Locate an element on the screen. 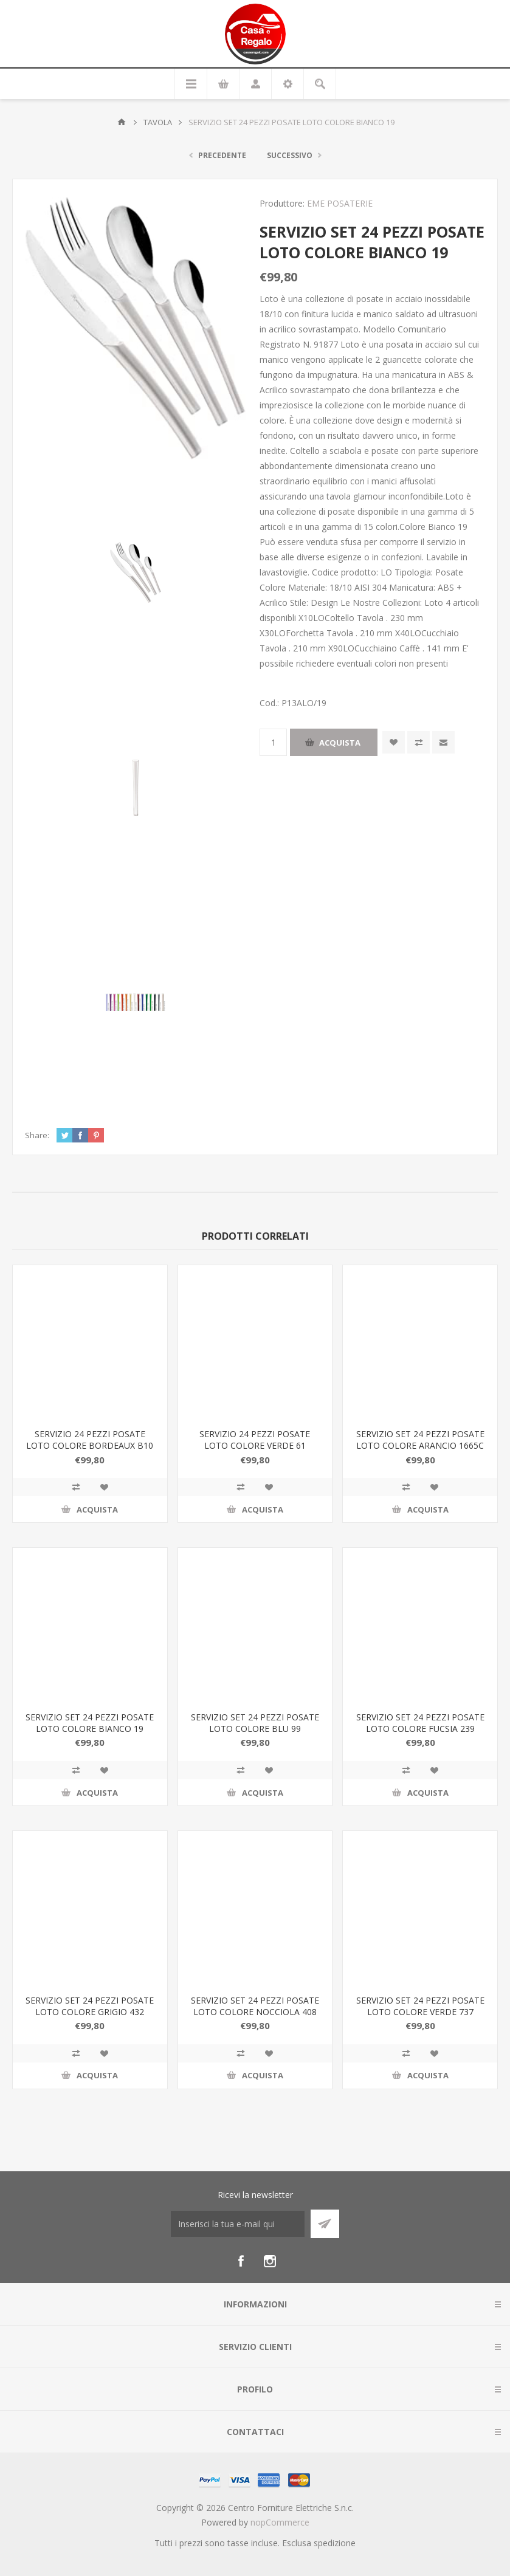 The width and height of the screenshot is (510, 2576). Share: is located at coordinates (37, 1135).